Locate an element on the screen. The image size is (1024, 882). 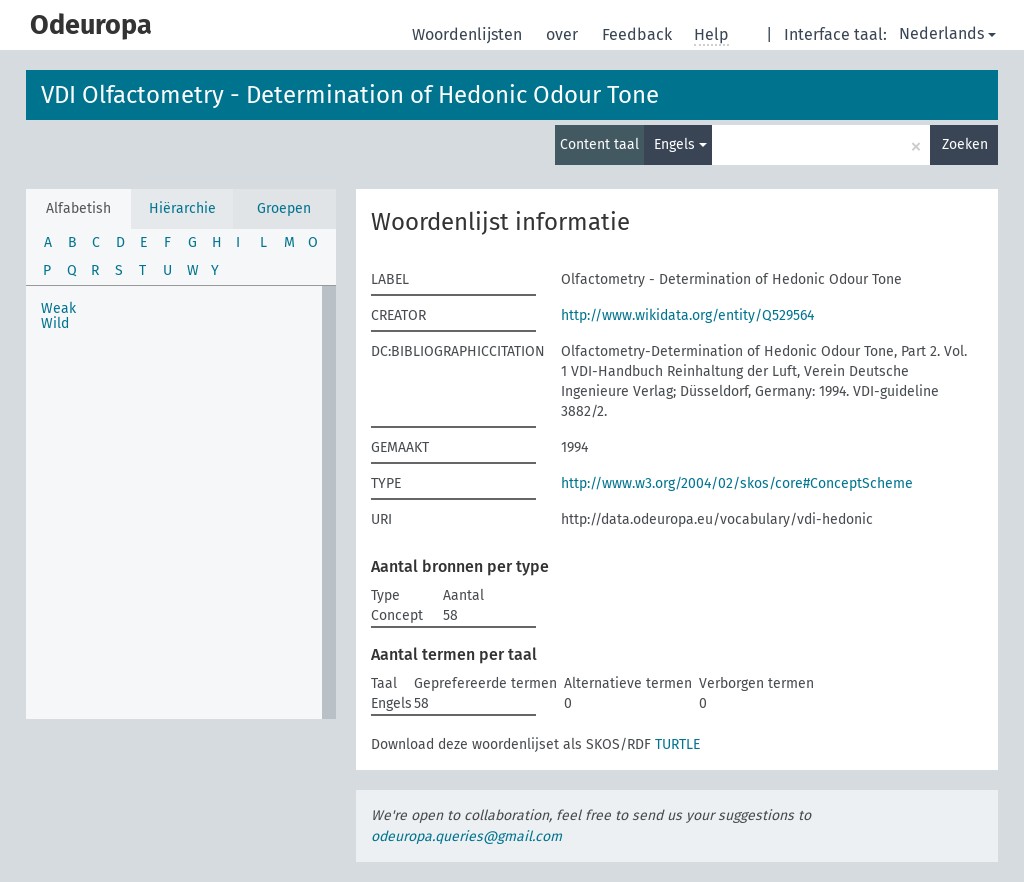
TURTLE is located at coordinates (677, 744).